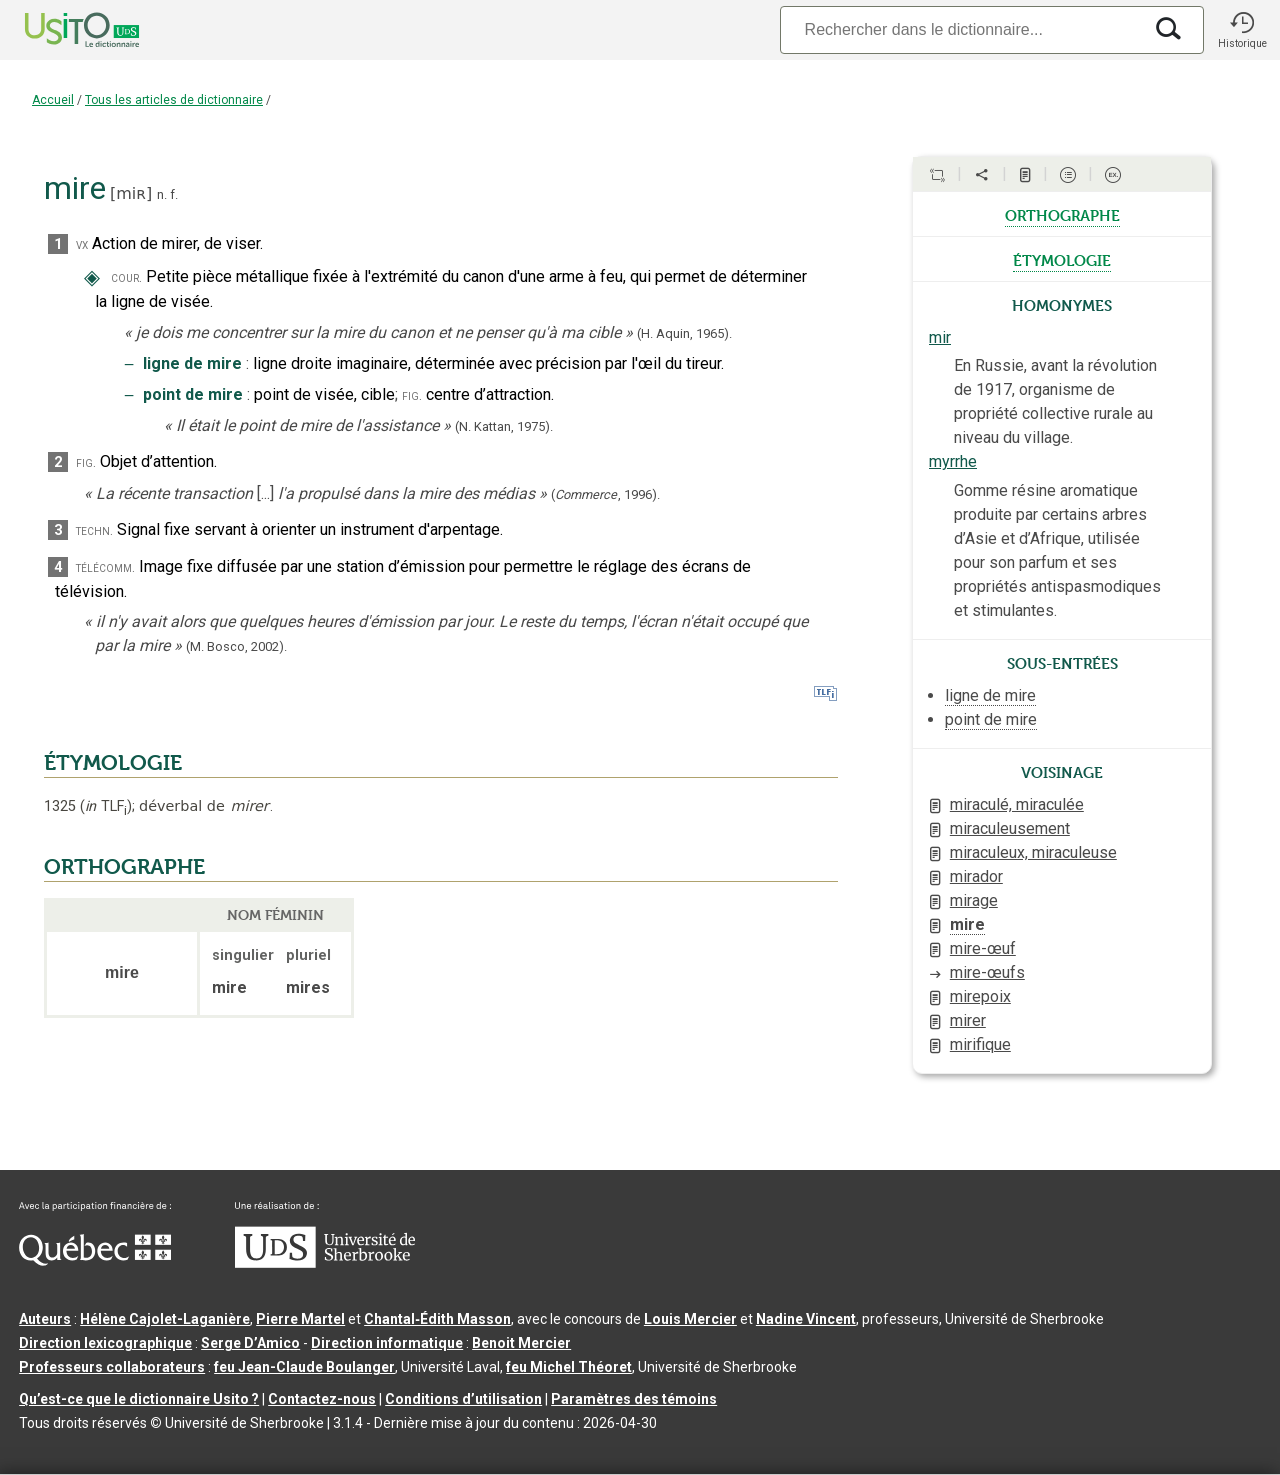 The height and width of the screenshot is (1475, 1280). What do you see at coordinates (940, 337) in the screenshot?
I see `mir` at bounding box center [940, 337].